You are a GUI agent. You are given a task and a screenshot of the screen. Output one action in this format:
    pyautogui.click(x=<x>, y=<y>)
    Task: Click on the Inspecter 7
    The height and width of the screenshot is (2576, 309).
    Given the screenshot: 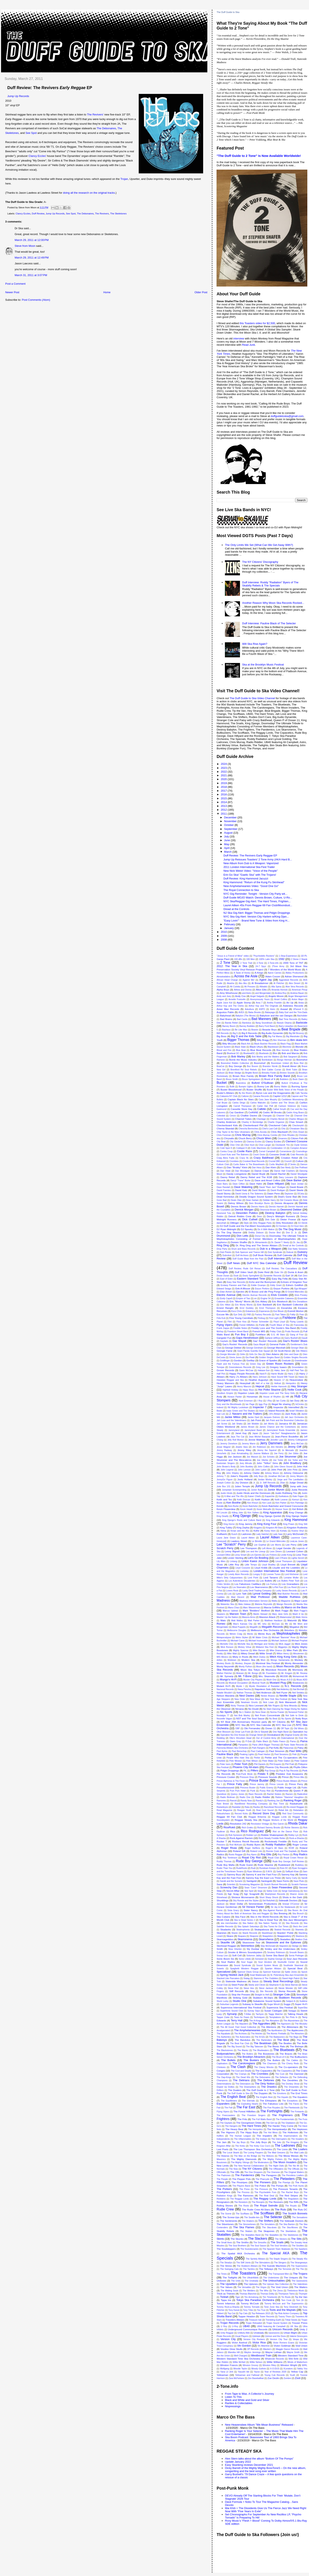 What is the action you would take?
    pyautogui.click(x=260, y=1407)
    